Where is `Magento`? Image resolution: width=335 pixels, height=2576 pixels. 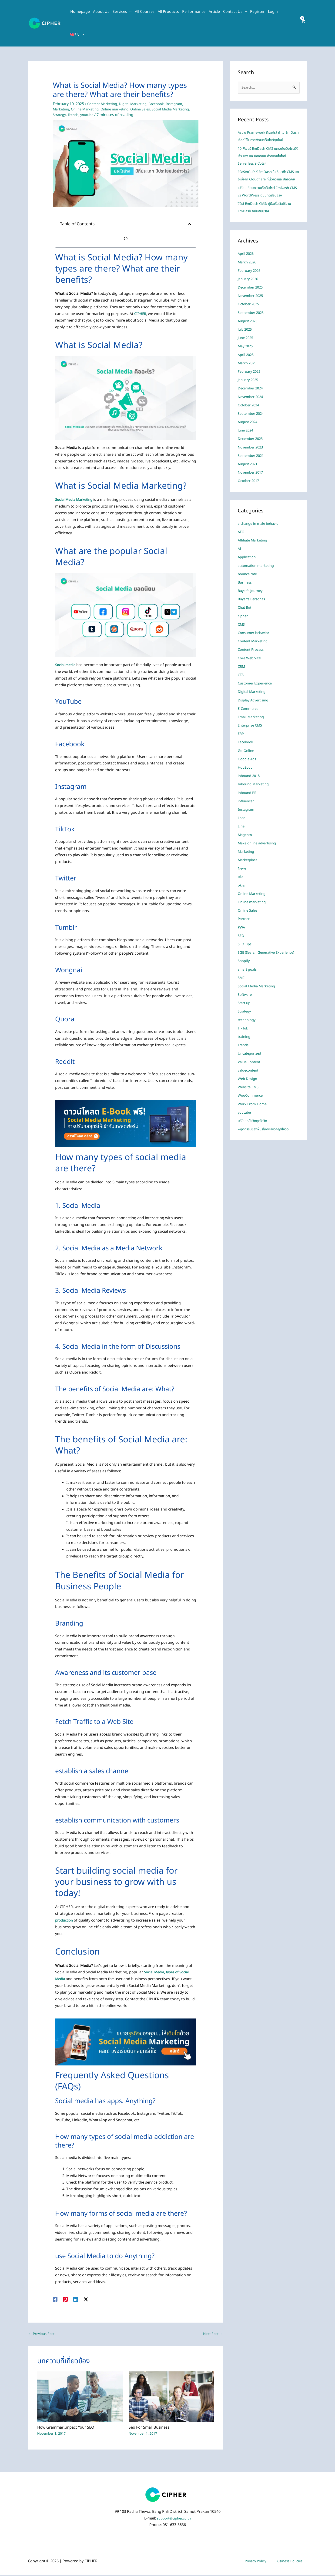
Magento is located at coordinates (246, 847).